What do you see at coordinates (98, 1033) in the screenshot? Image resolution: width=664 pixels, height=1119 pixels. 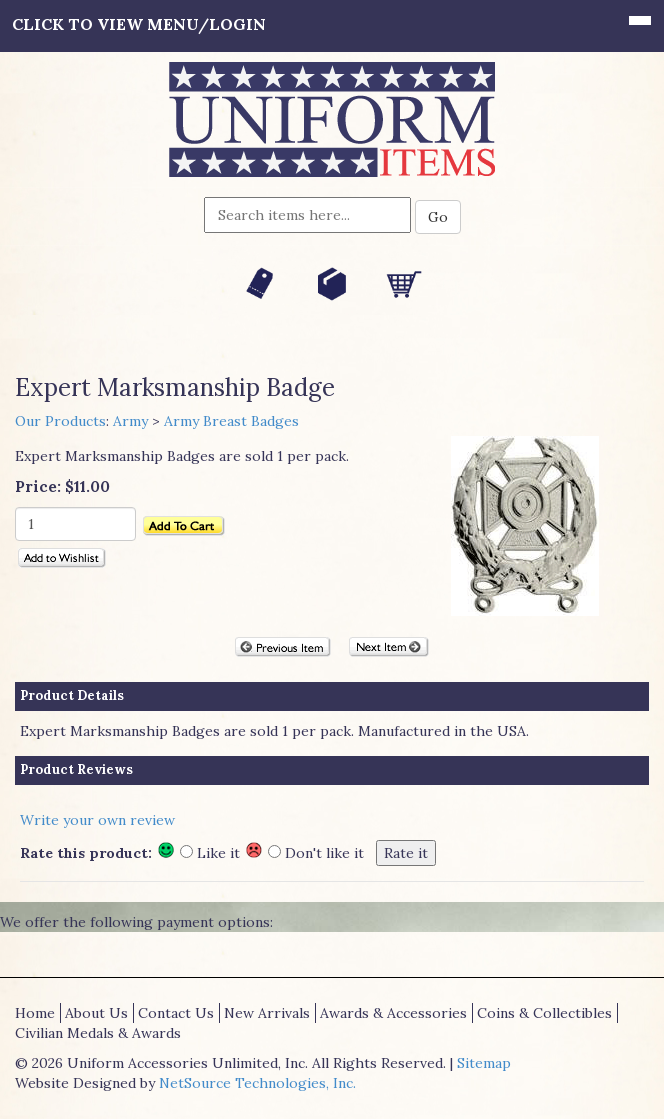 I see `Civilian Medals & Awards` at bounding box center [98, 1033].